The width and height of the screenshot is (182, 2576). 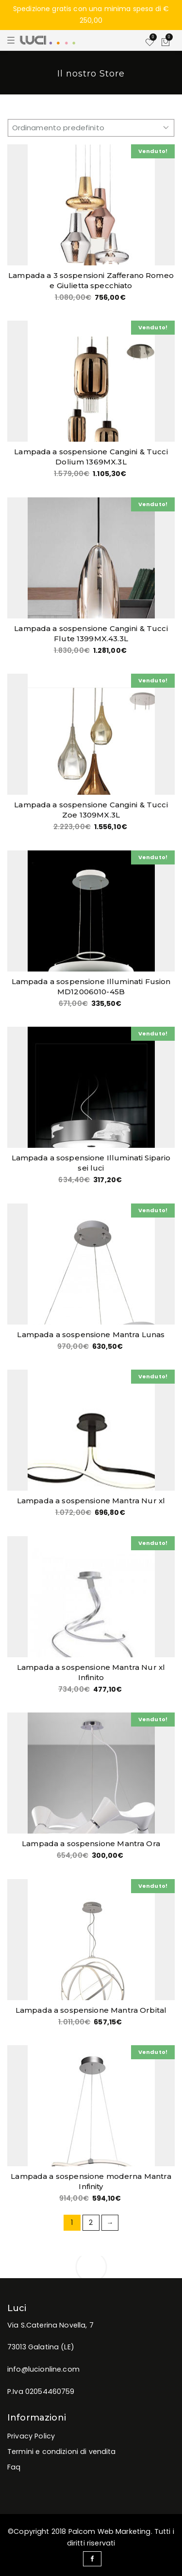 I want to click on Lampada a sospensione Mantra Lunas, so click(x=91, y=1334).